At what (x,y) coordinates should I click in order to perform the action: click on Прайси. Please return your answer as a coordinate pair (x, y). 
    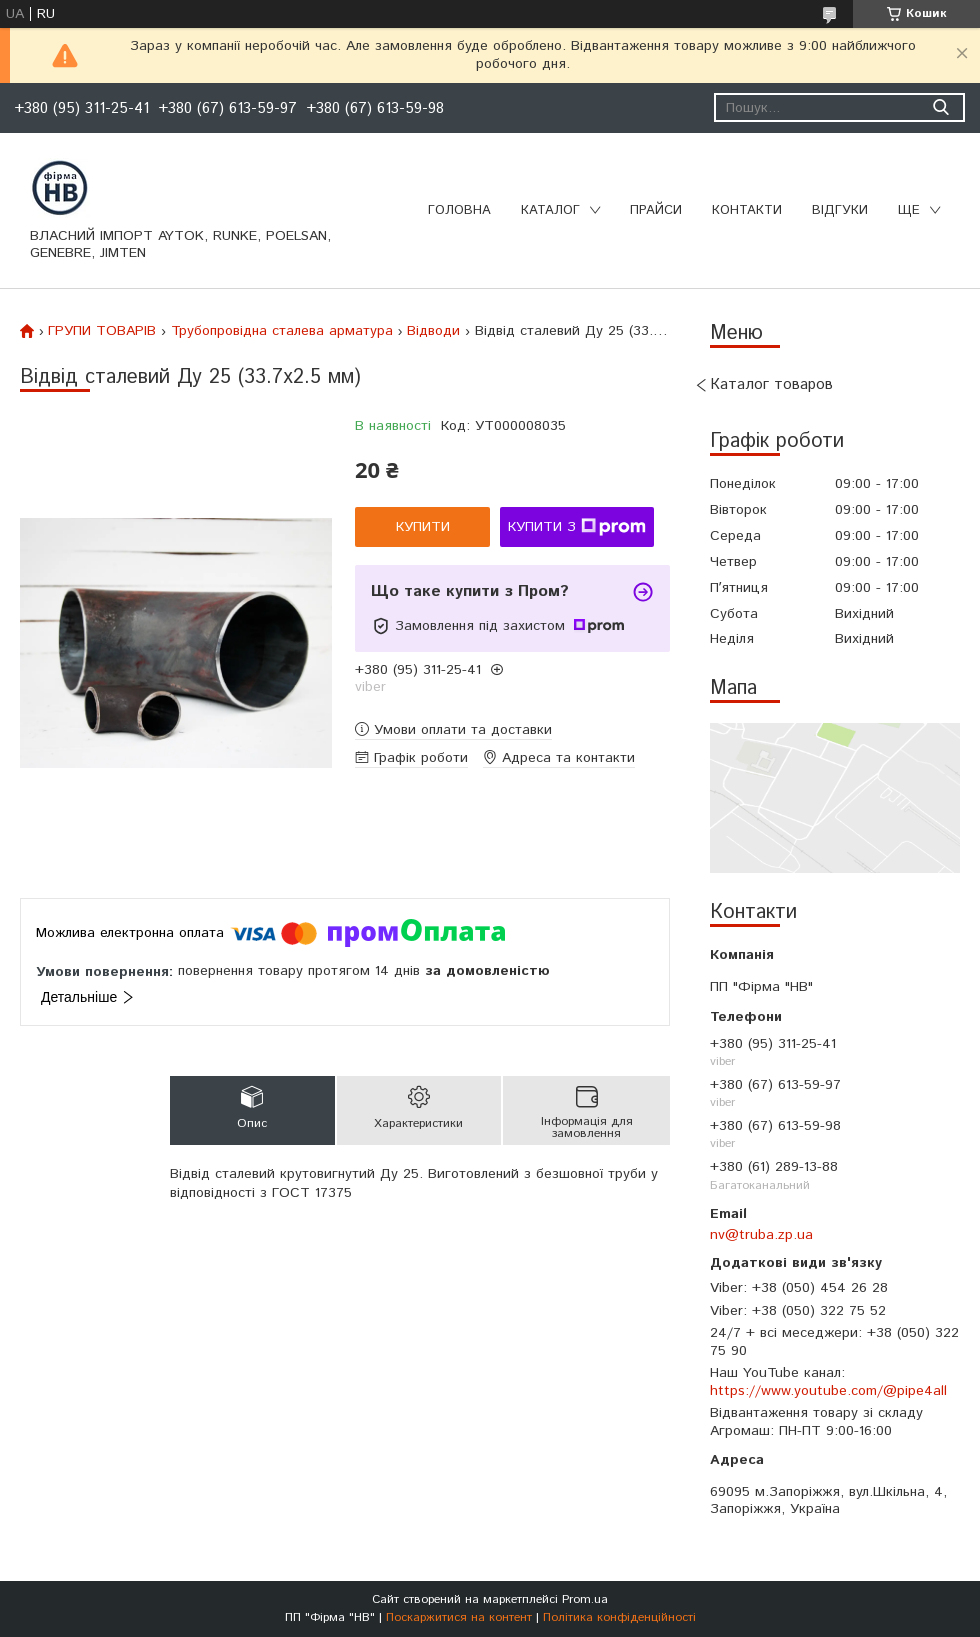
    Looking at the image, I should click on (656, 210).